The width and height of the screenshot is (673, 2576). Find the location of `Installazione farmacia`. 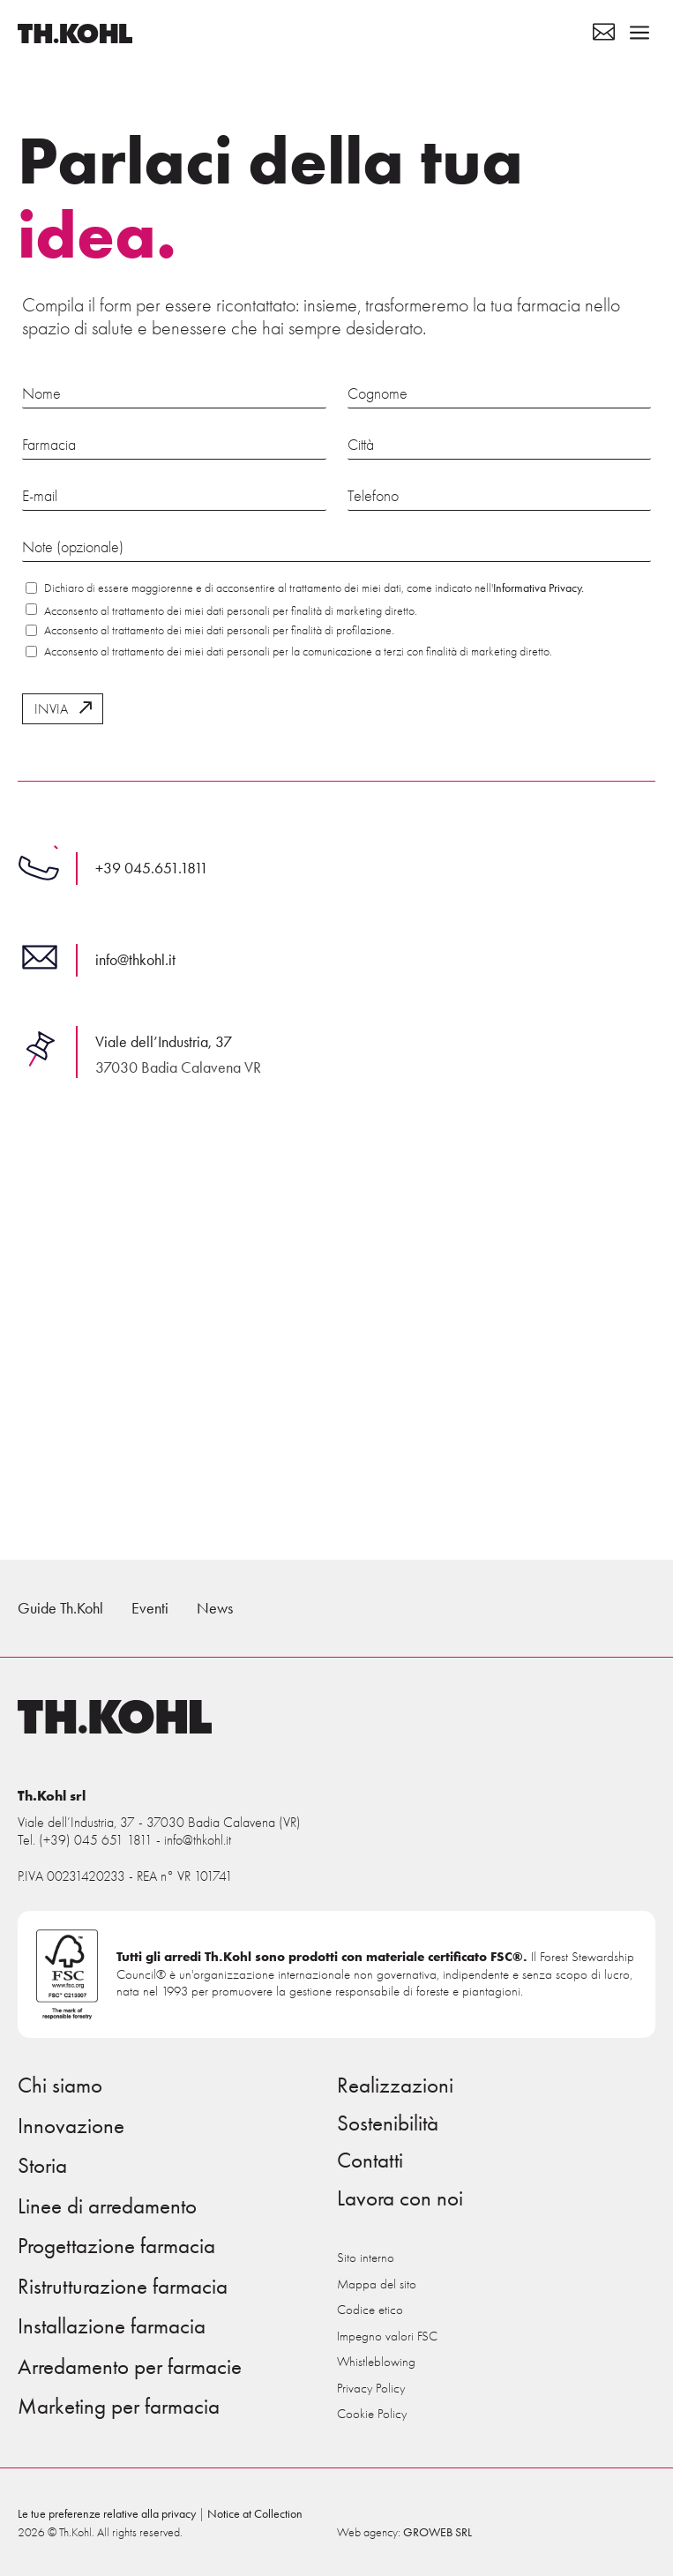

Installazione farmacia is located at coordinates (112, 2326).